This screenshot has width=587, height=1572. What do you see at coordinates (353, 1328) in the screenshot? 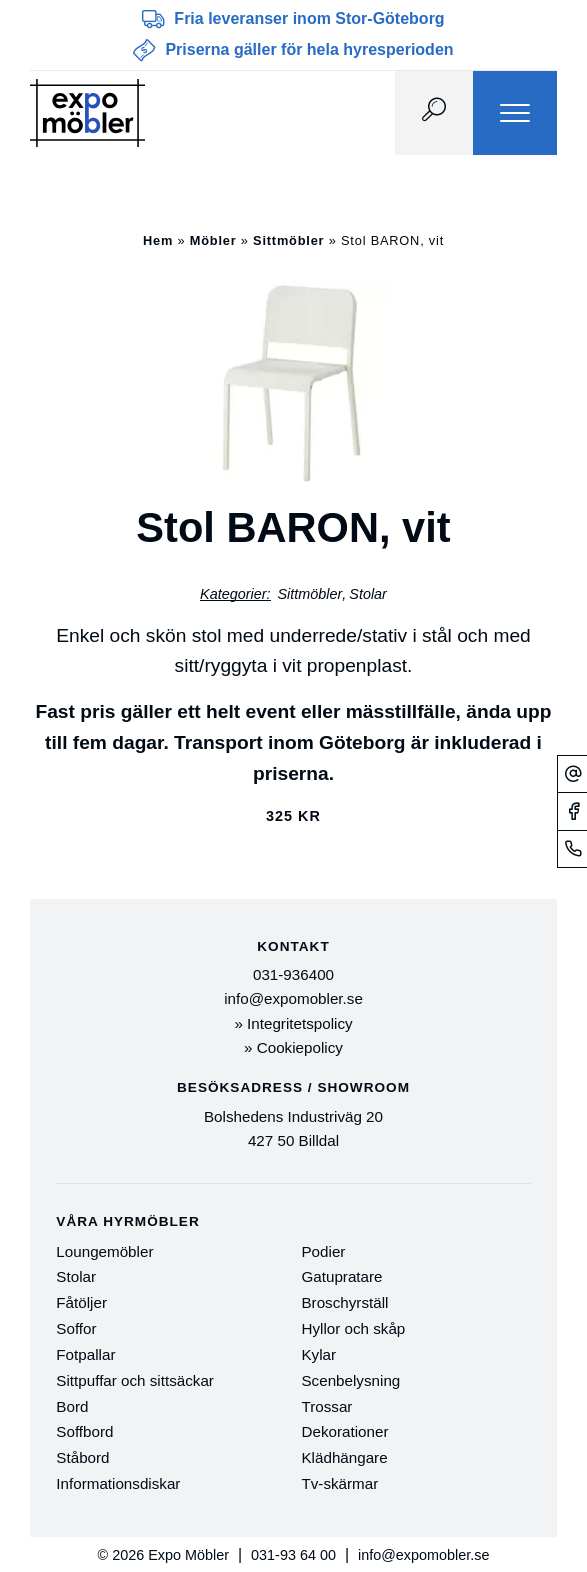
I see `Hyllor och skåp` at bounding box center [353, 1328].